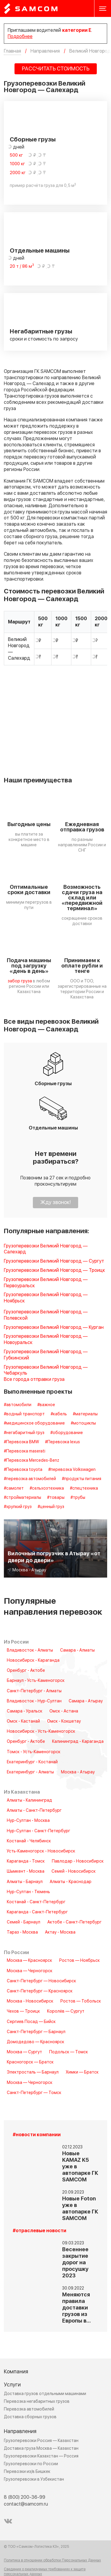 This screenshot has width=111, height=2576. I want to click on Грузоперевозки Великий Новгород — Троицк, so click(54, 1270).